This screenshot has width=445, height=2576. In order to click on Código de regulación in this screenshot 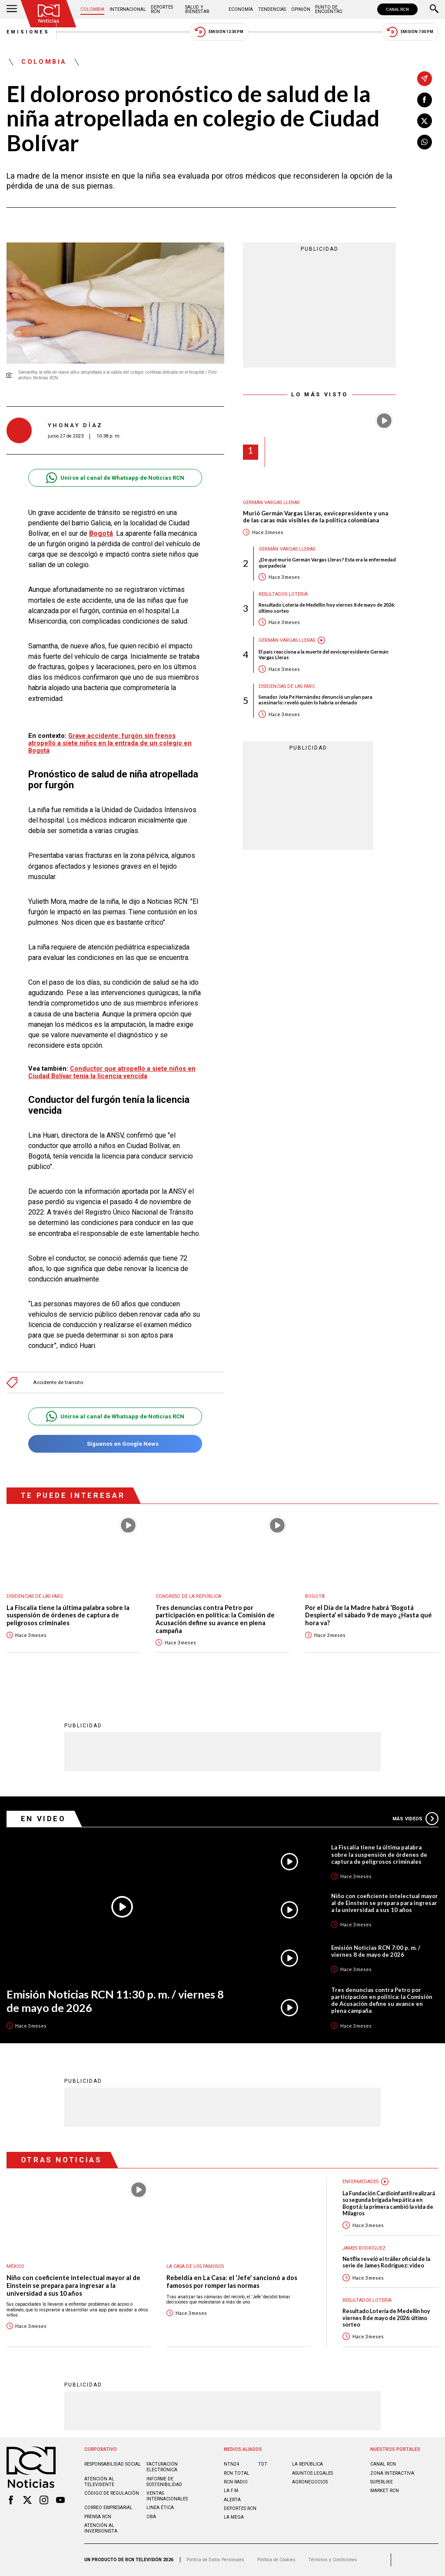, I will do `click(111, 2493)`.